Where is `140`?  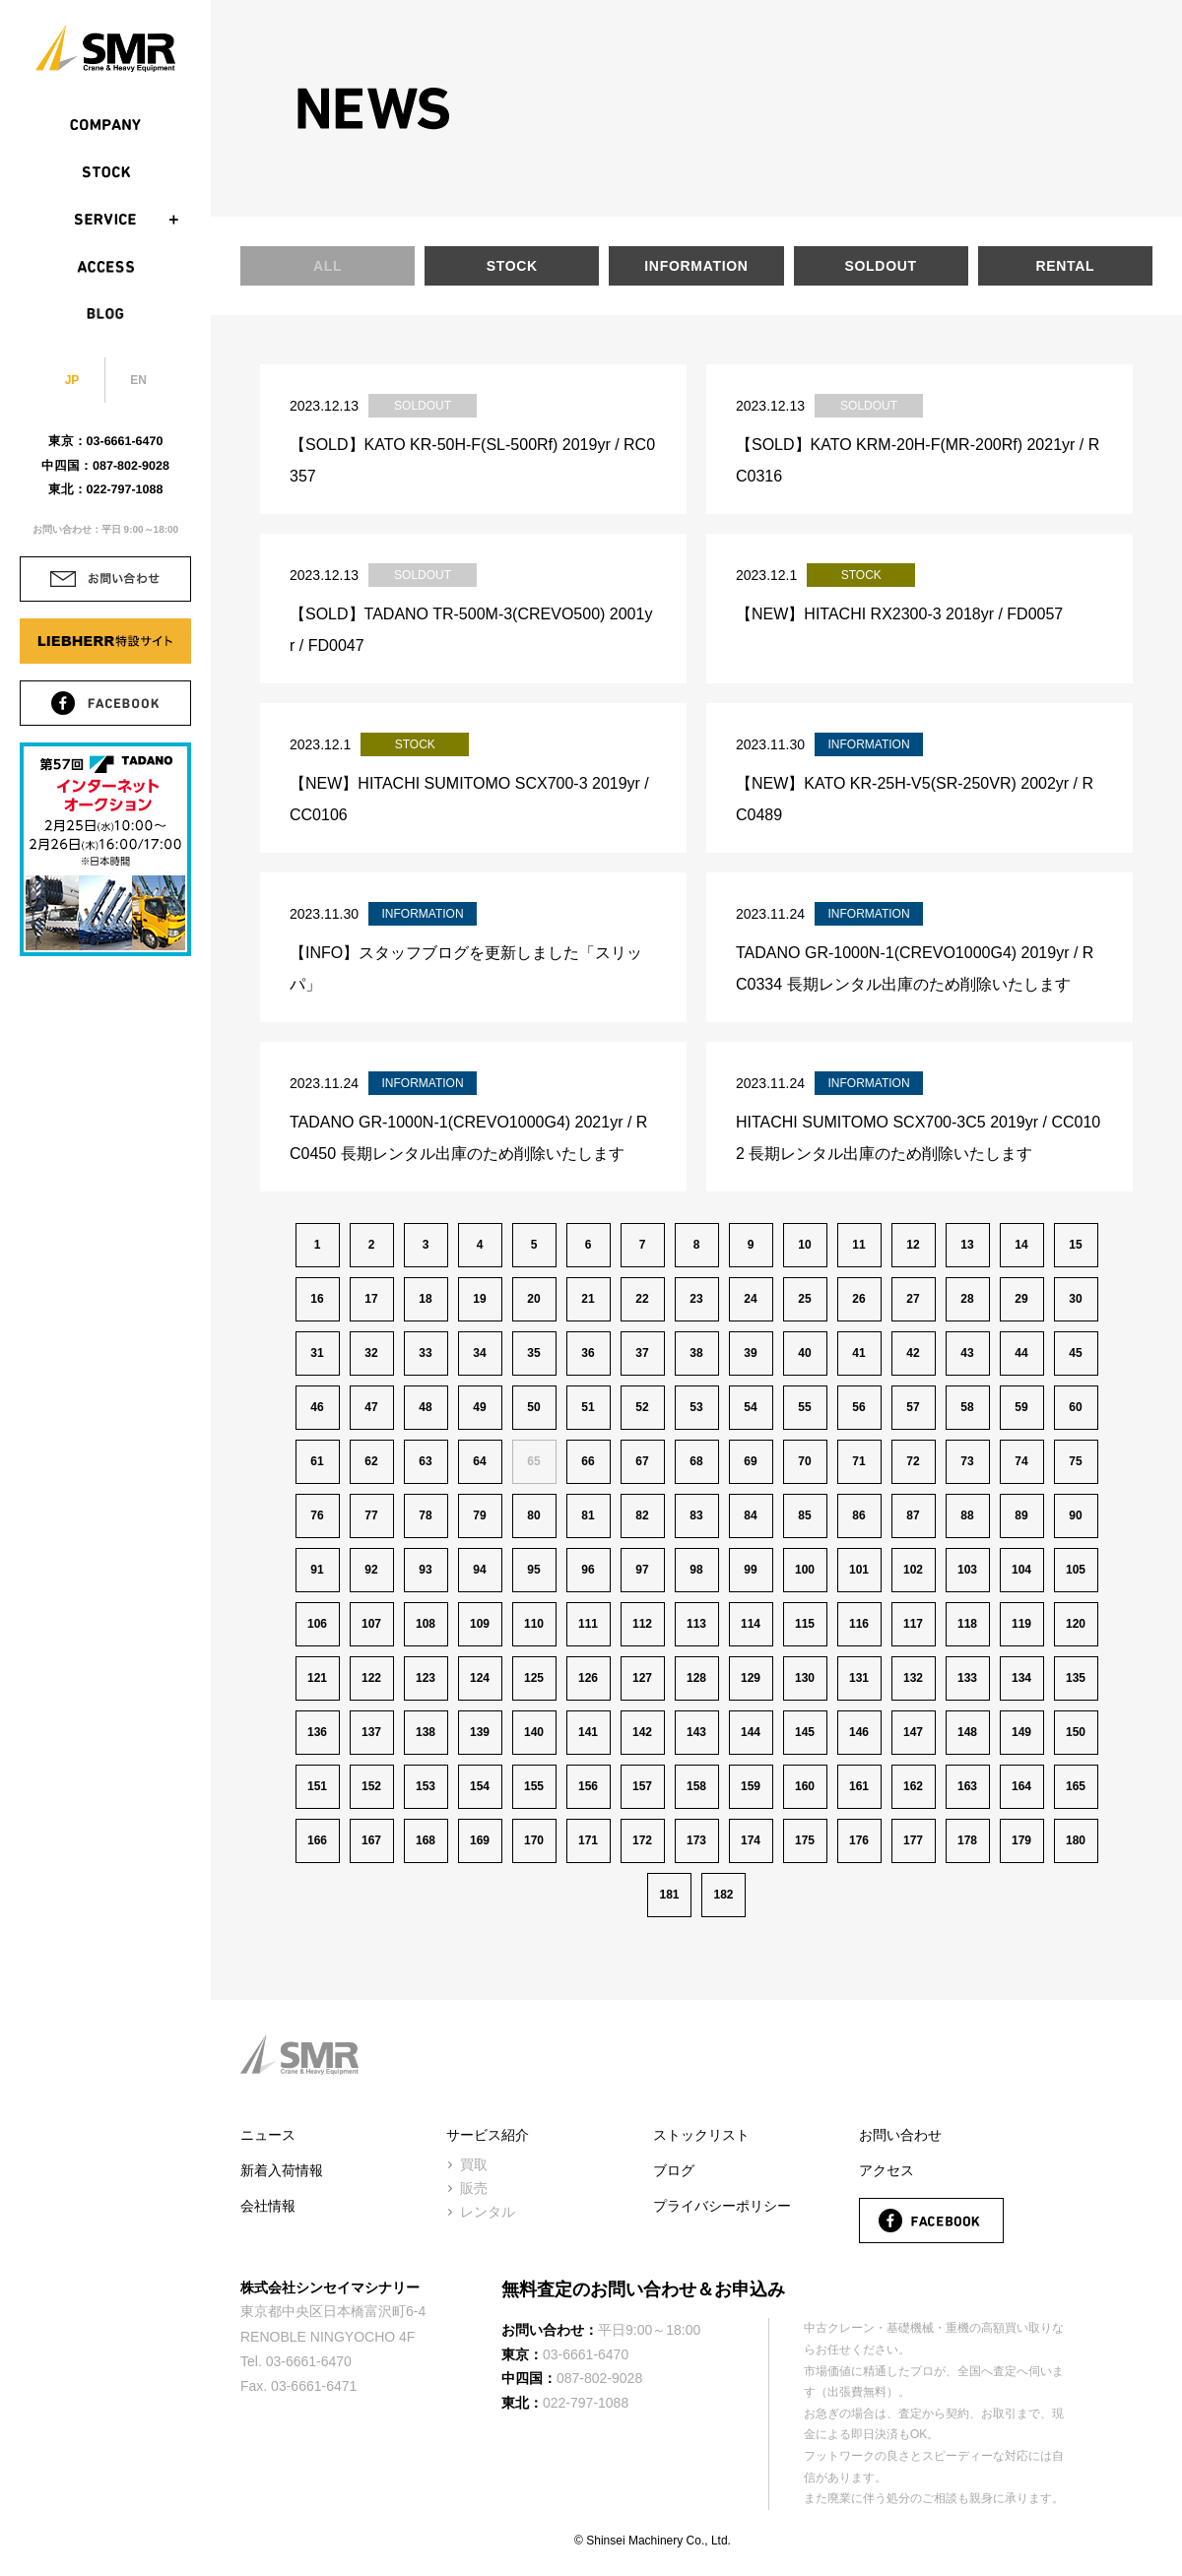 140 is located at coordinates (534, 1732).